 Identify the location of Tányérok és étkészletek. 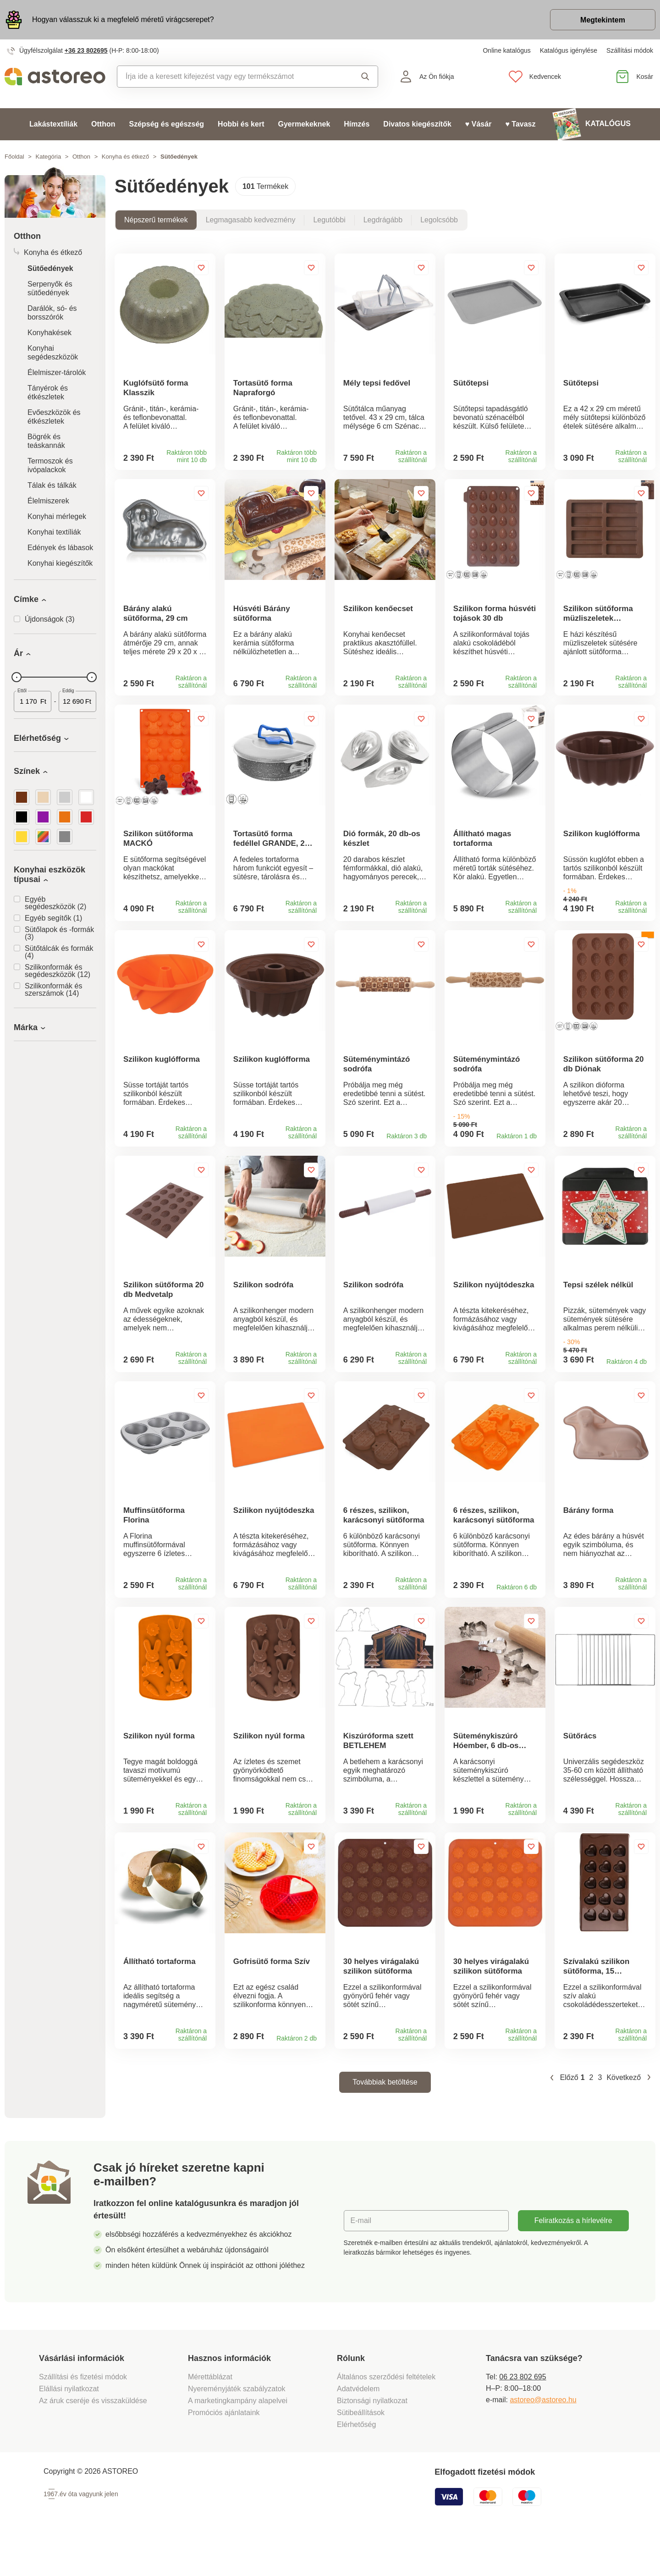
(48, 392).